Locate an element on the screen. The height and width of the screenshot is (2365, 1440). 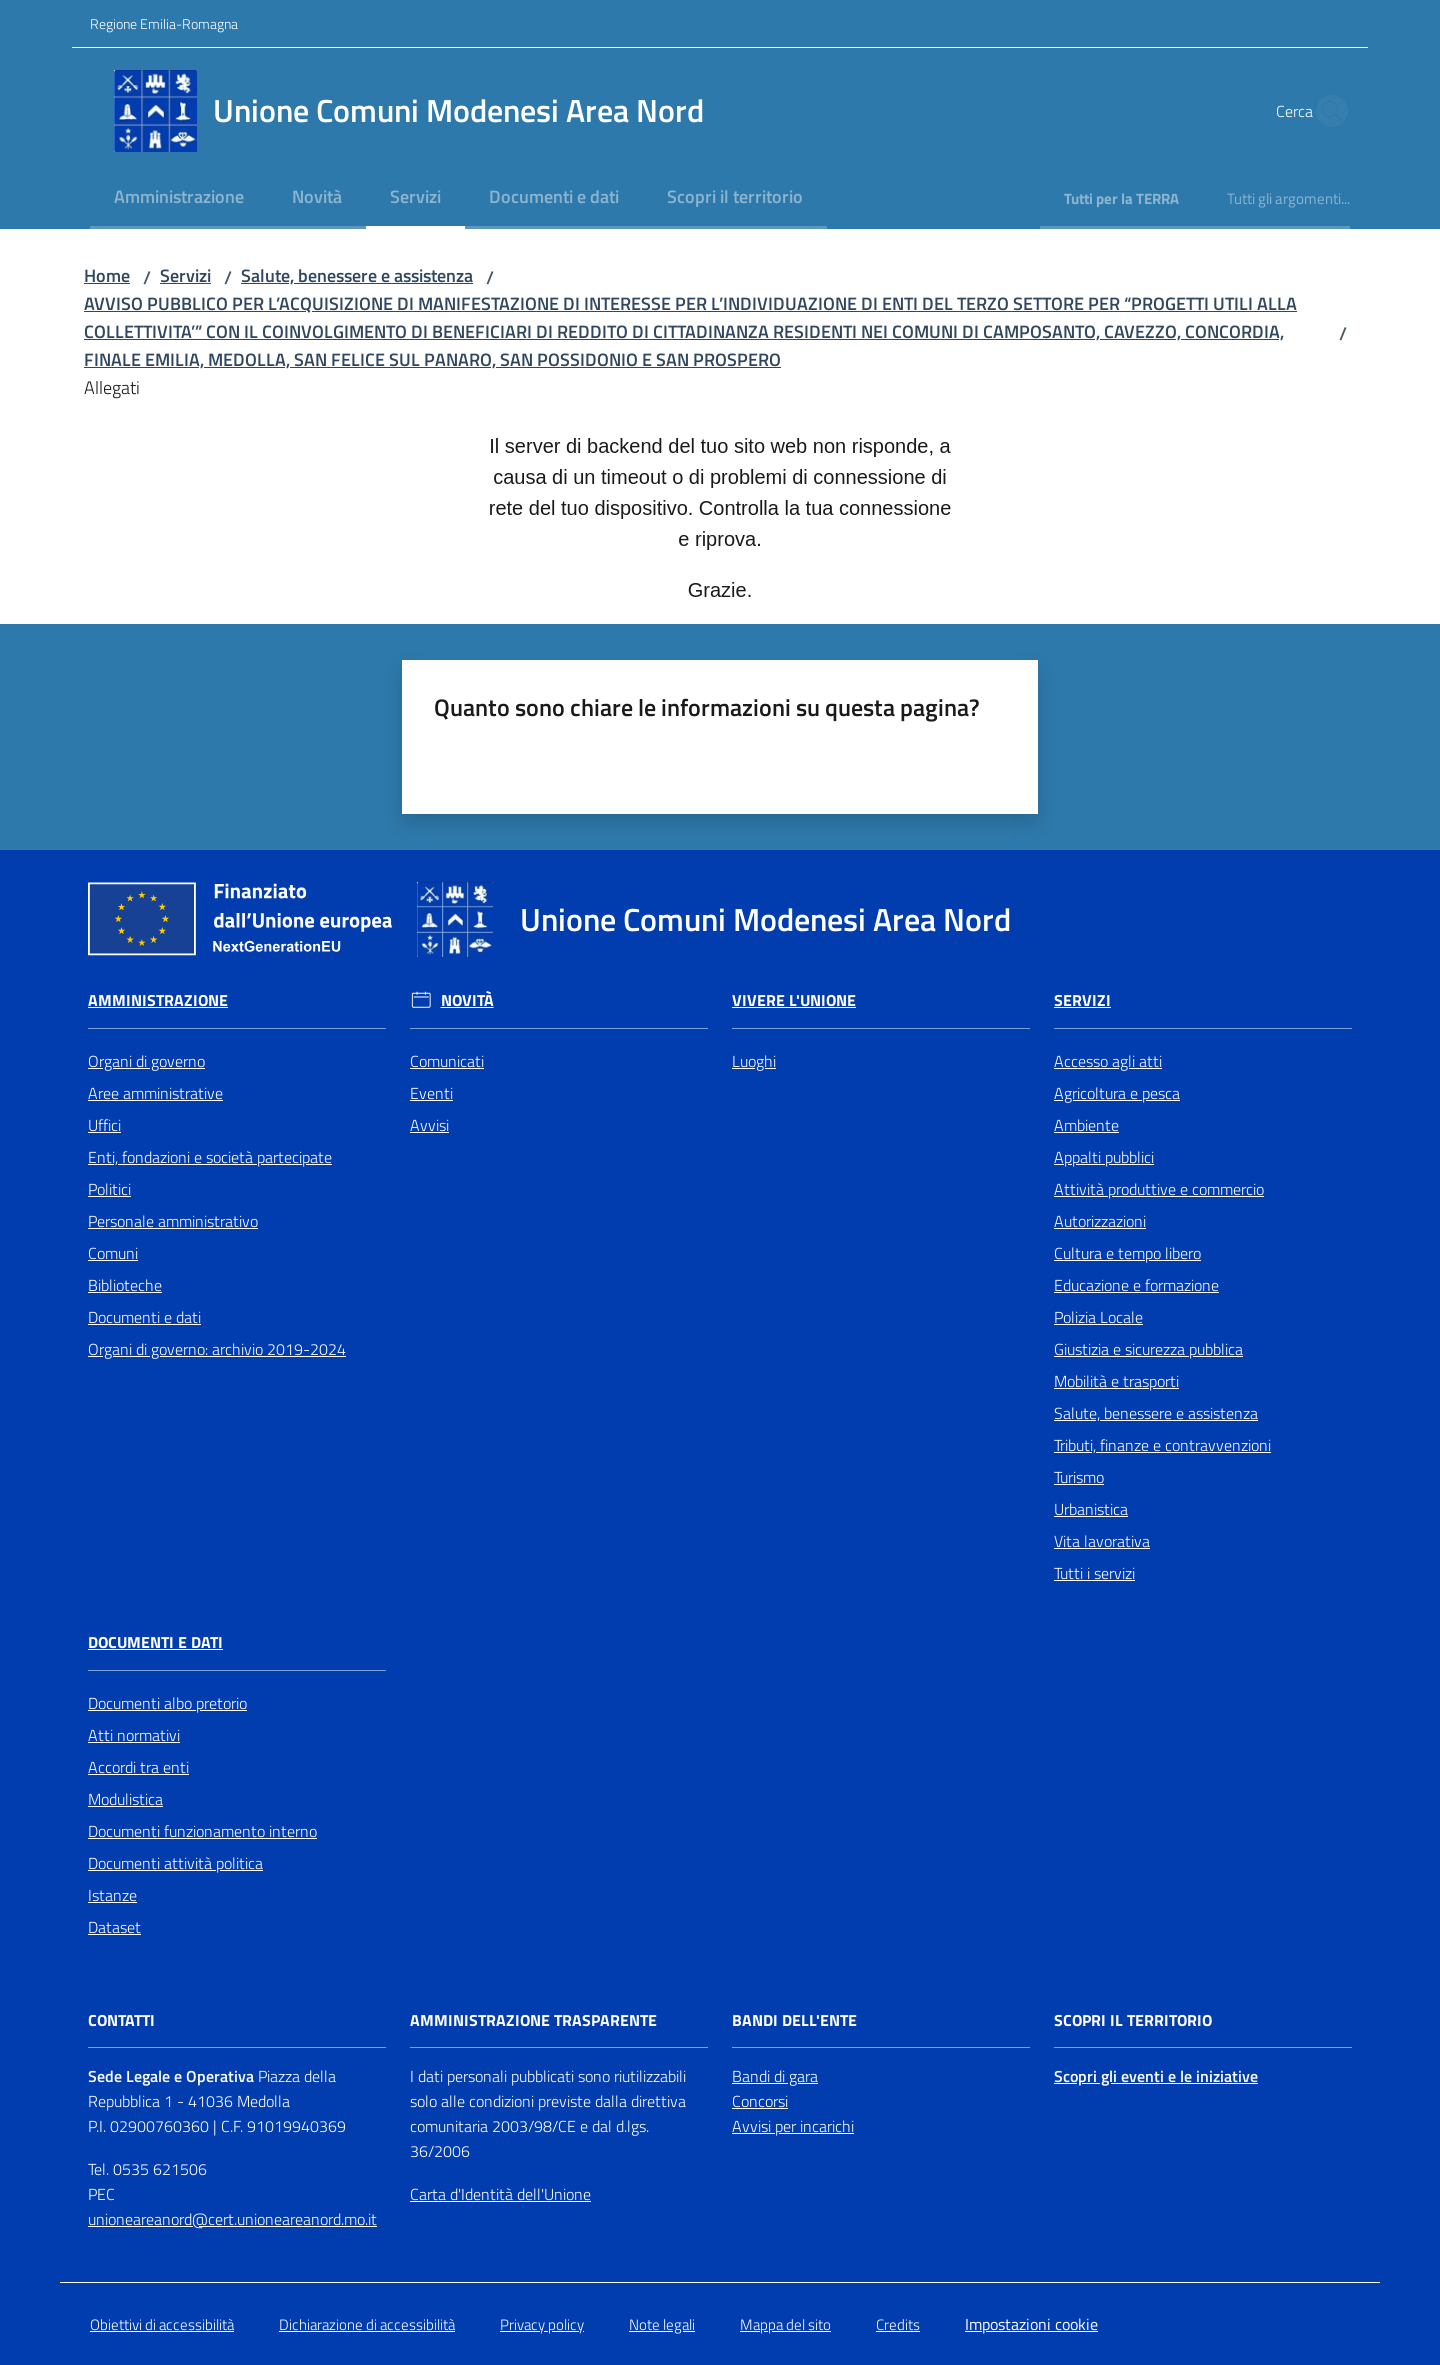
Documenti funzionamento interno is located at coordinates (202, 1831).